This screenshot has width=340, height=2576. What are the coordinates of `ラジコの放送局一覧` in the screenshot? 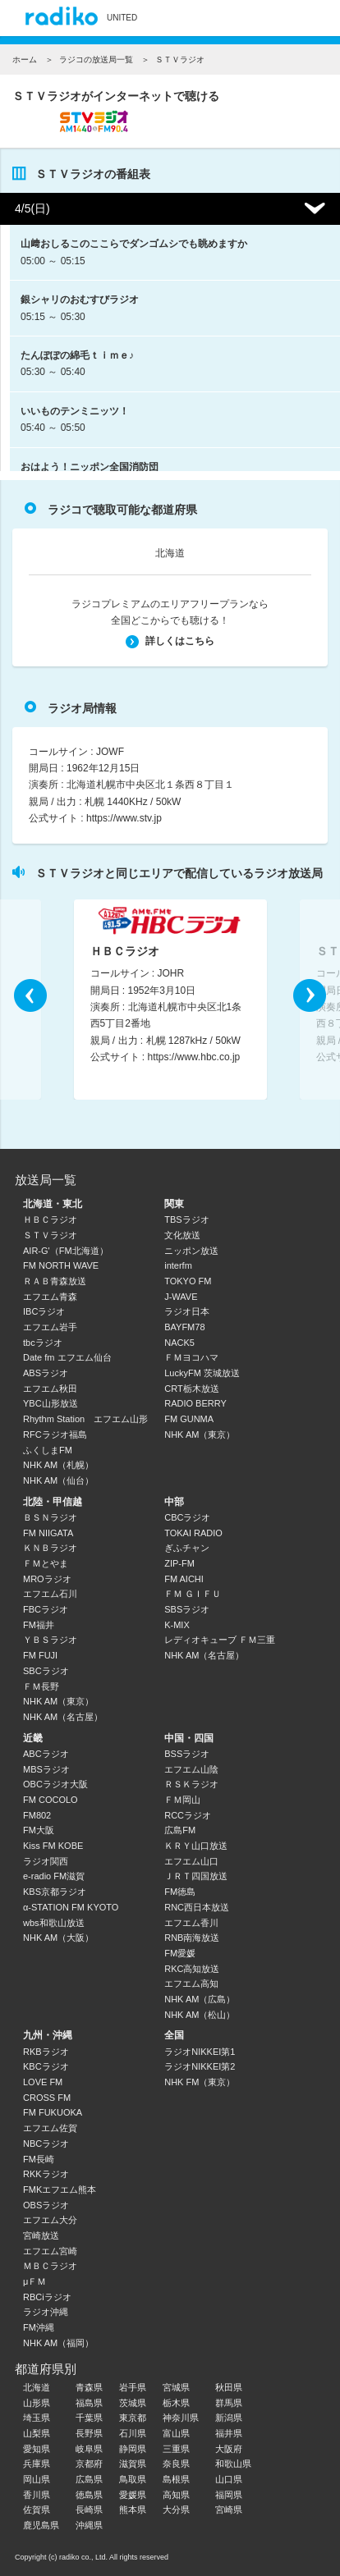 It's located at (96, 59).